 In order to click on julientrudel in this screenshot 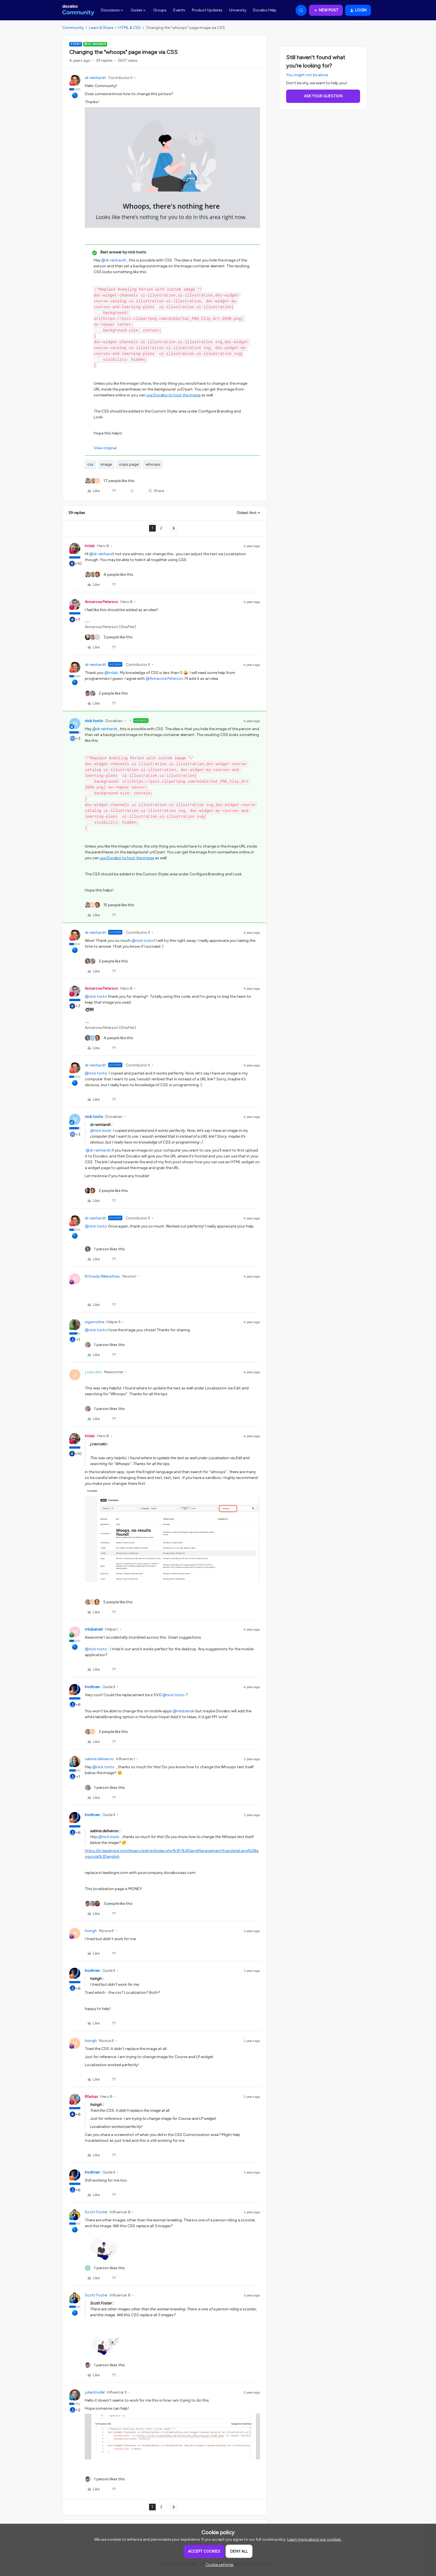, I will do `click(95, 2392)`.